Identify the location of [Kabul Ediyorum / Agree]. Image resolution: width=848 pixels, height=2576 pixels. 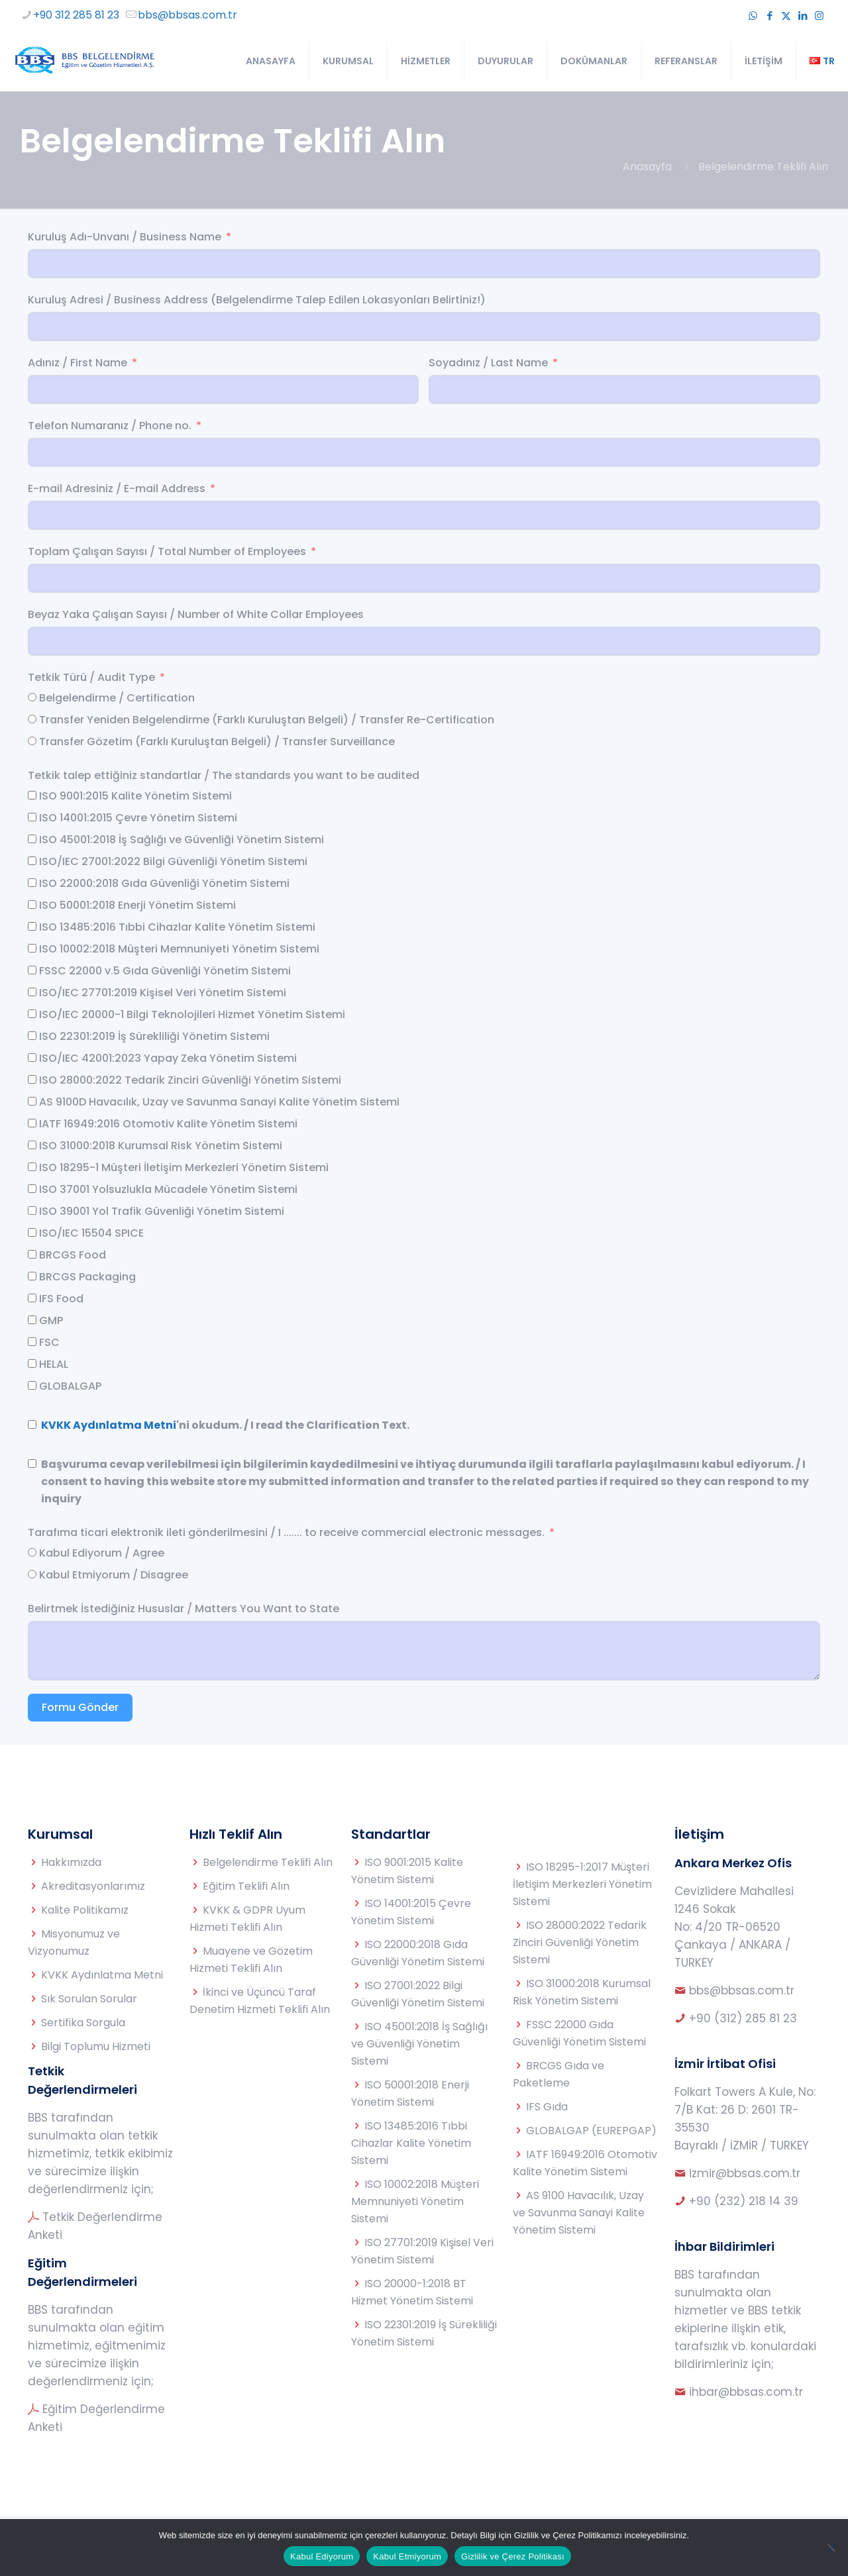
(32, 1552).